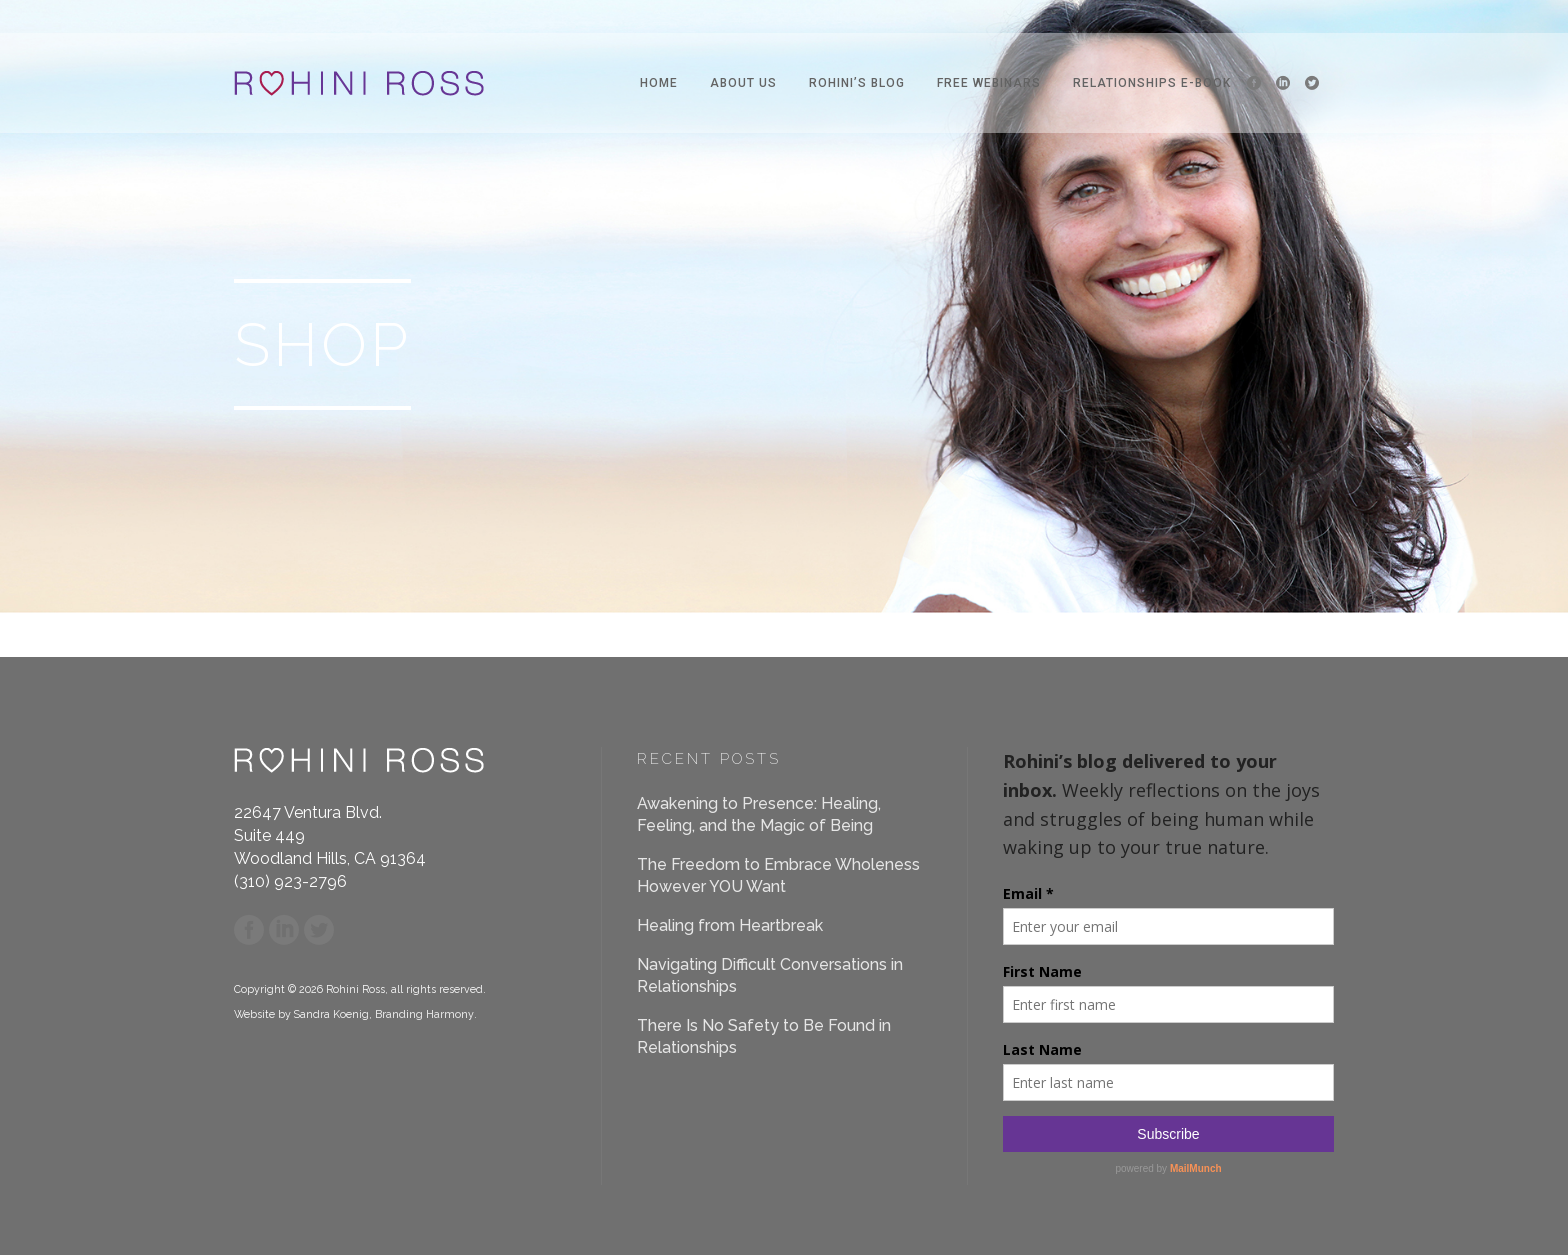 This screenshot has width=1568, height=1255. I want to click on Awakening to Presence: Healing, Feeling, and the Magic of Being, so click(759, 814).